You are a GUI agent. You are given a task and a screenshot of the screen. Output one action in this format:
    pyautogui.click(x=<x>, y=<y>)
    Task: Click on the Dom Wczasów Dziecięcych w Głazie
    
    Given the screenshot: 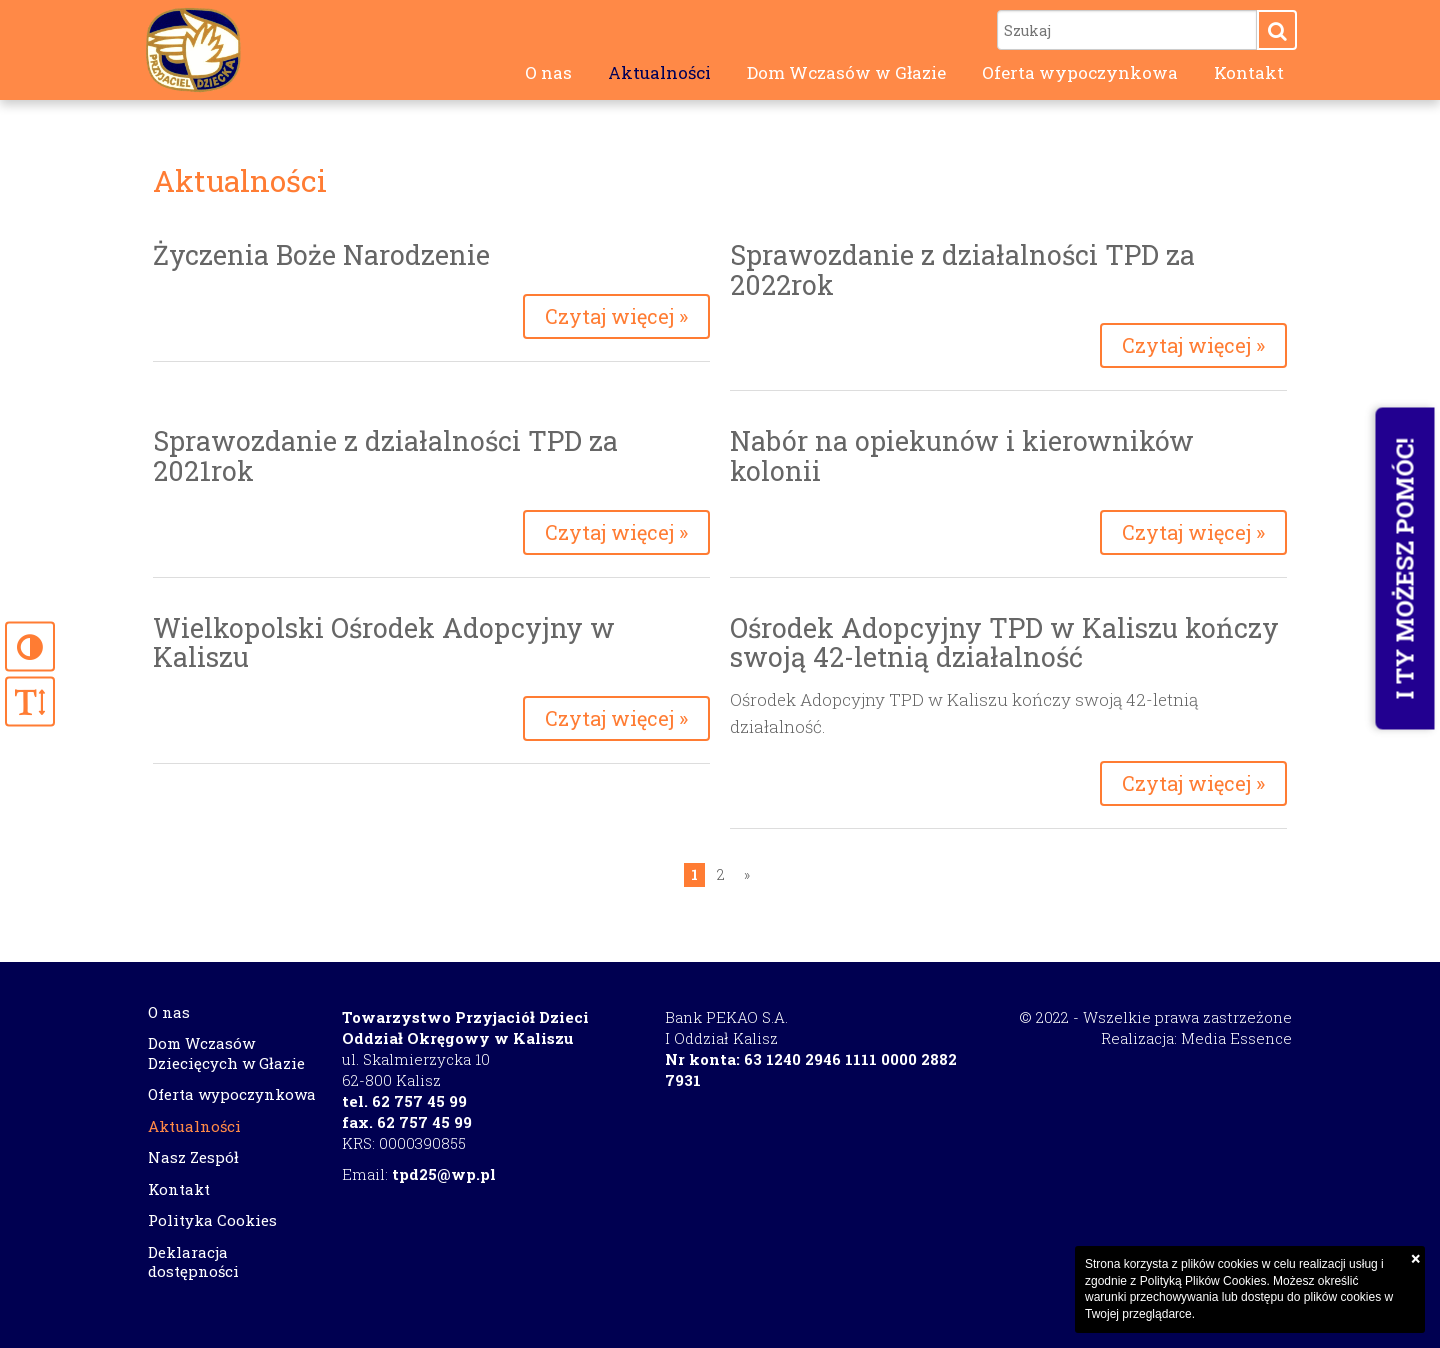 What is the action you would take?
    pyautogui.click(x=226, y=1053)
    